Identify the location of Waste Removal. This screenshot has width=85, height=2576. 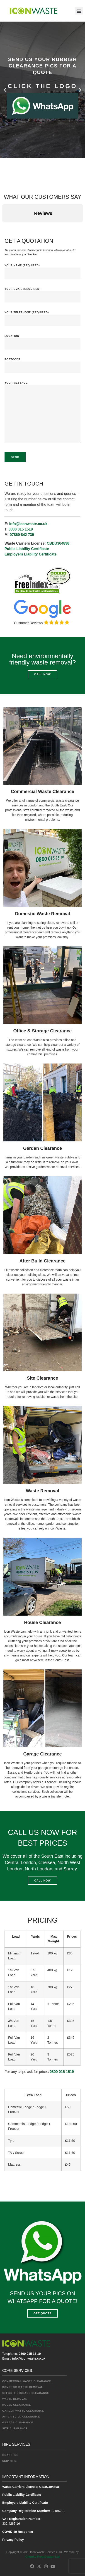
(42, 1490).